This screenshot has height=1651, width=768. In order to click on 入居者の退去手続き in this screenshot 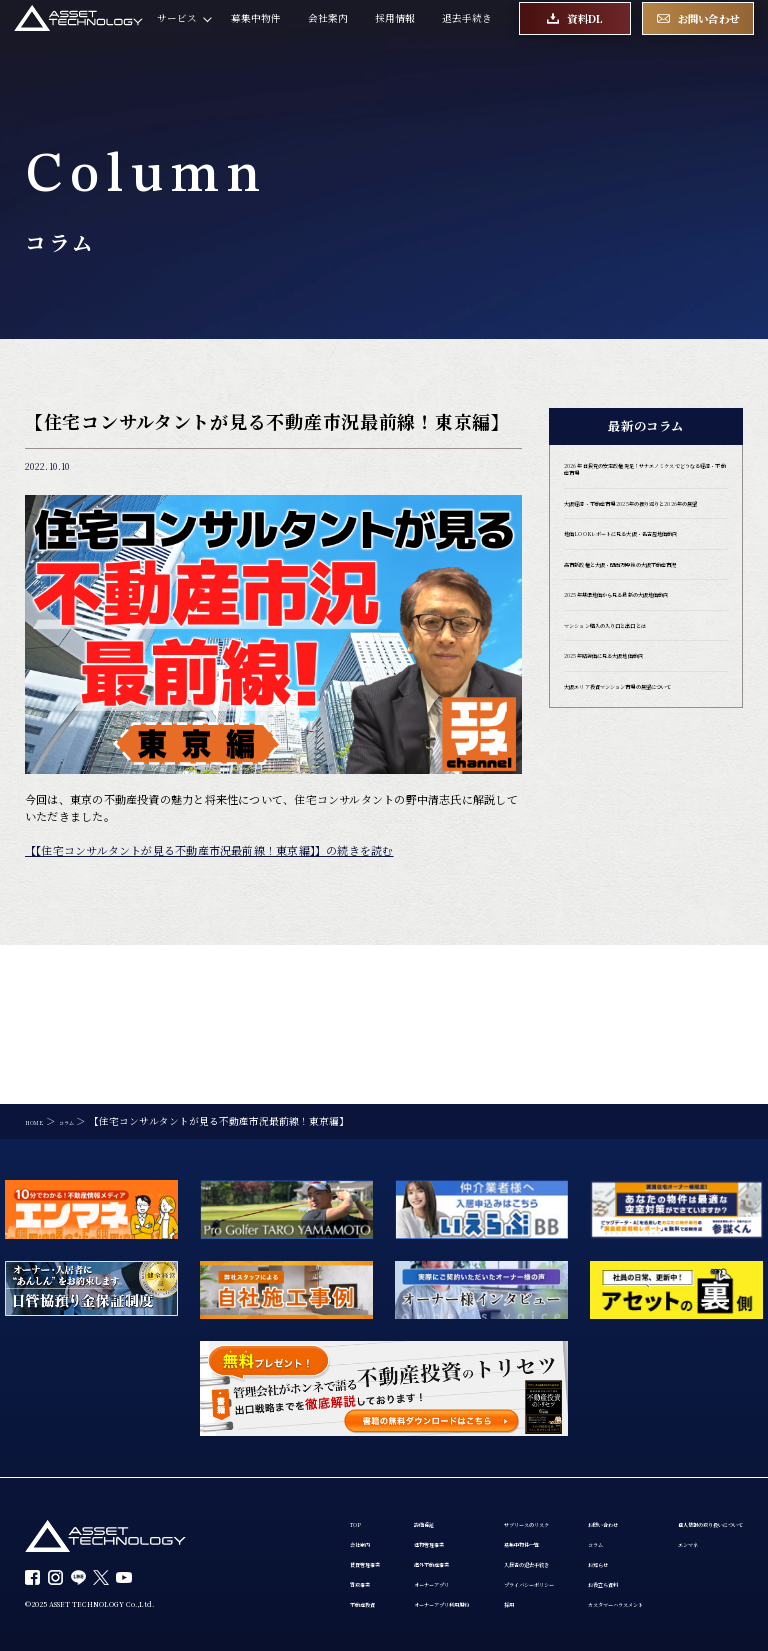, I will do `click(562, 1419)`.